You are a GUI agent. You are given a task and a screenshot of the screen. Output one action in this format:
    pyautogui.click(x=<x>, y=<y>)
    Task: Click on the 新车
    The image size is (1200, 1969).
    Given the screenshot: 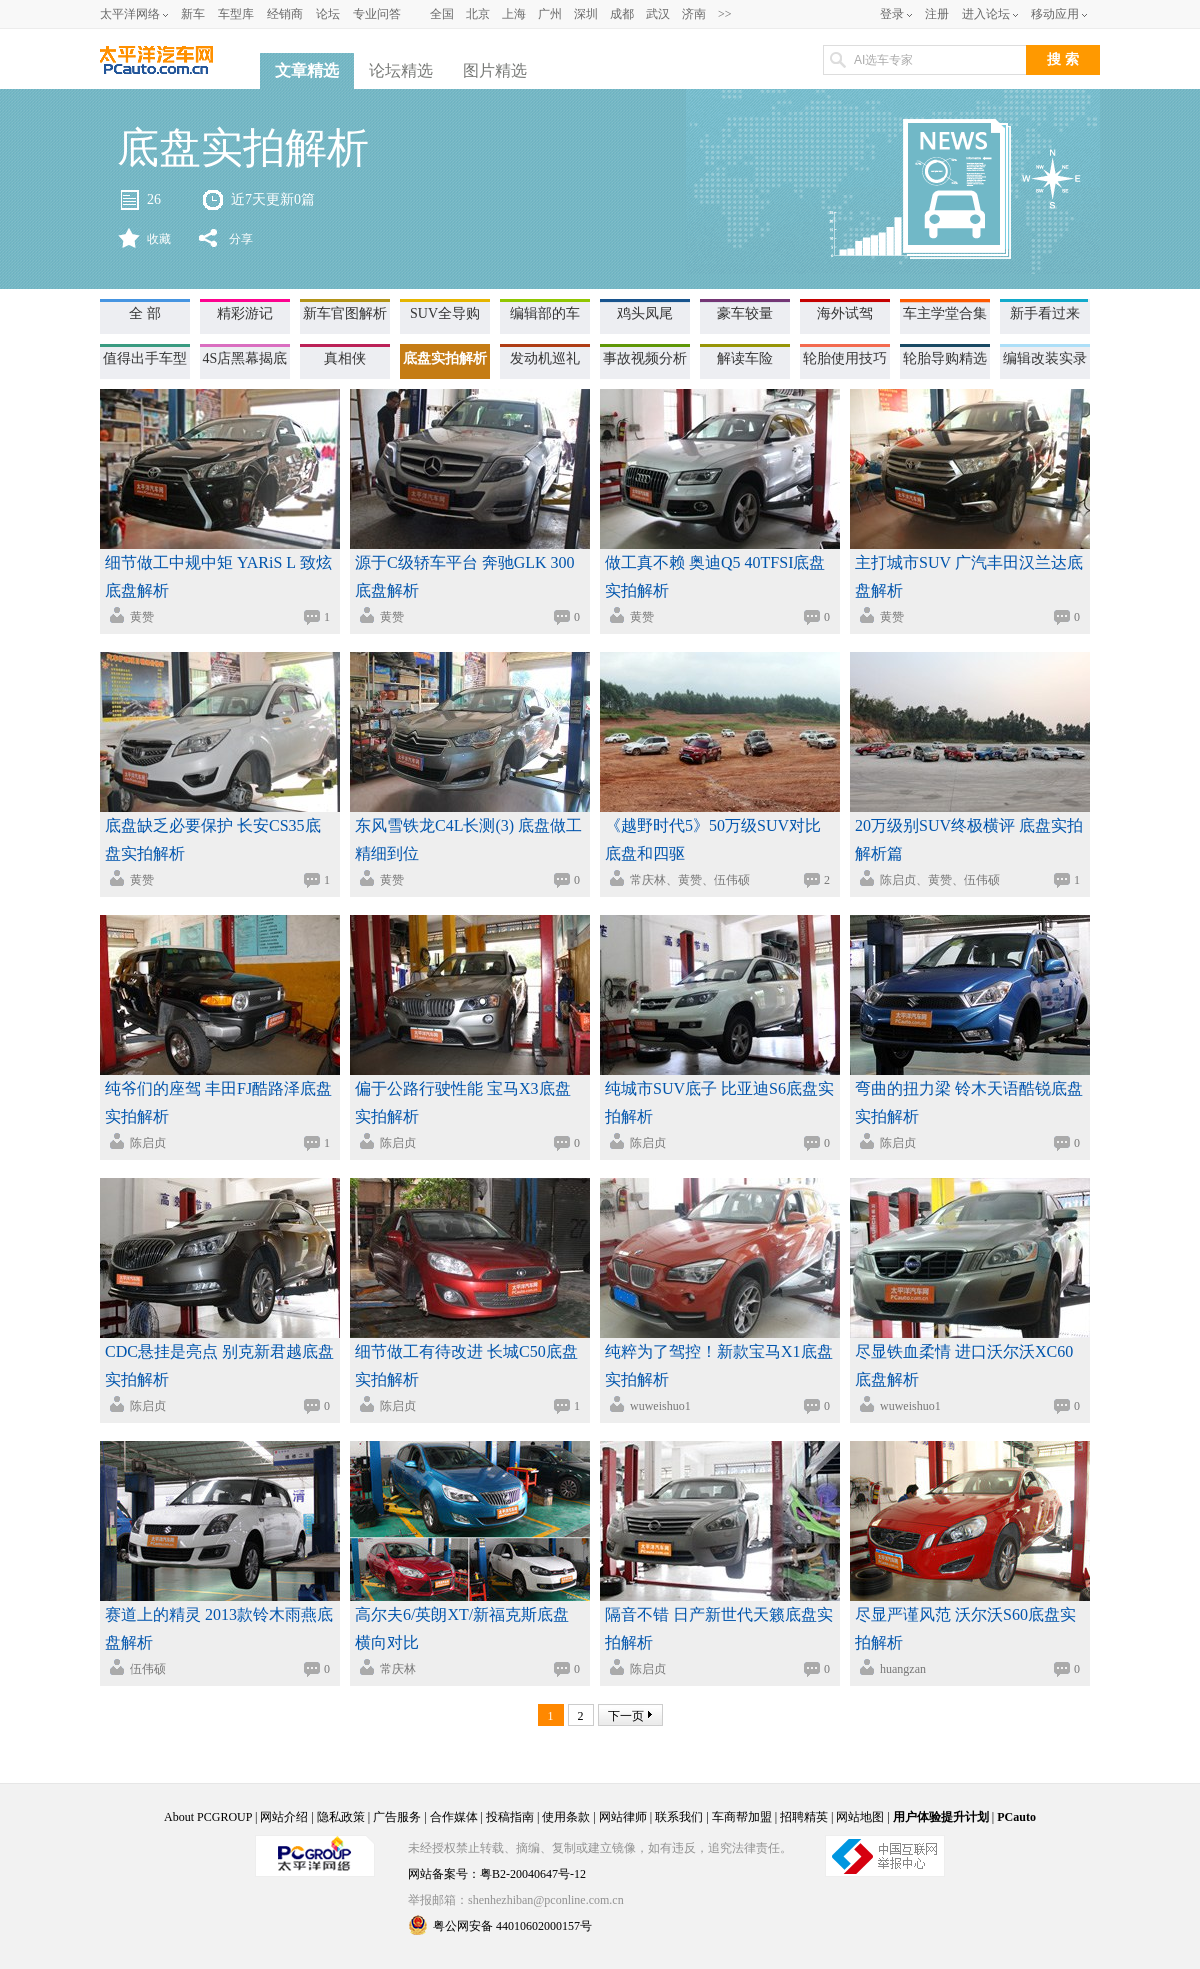 What is the action you would take?
    pyautogui.click(x=193, y=14)
    